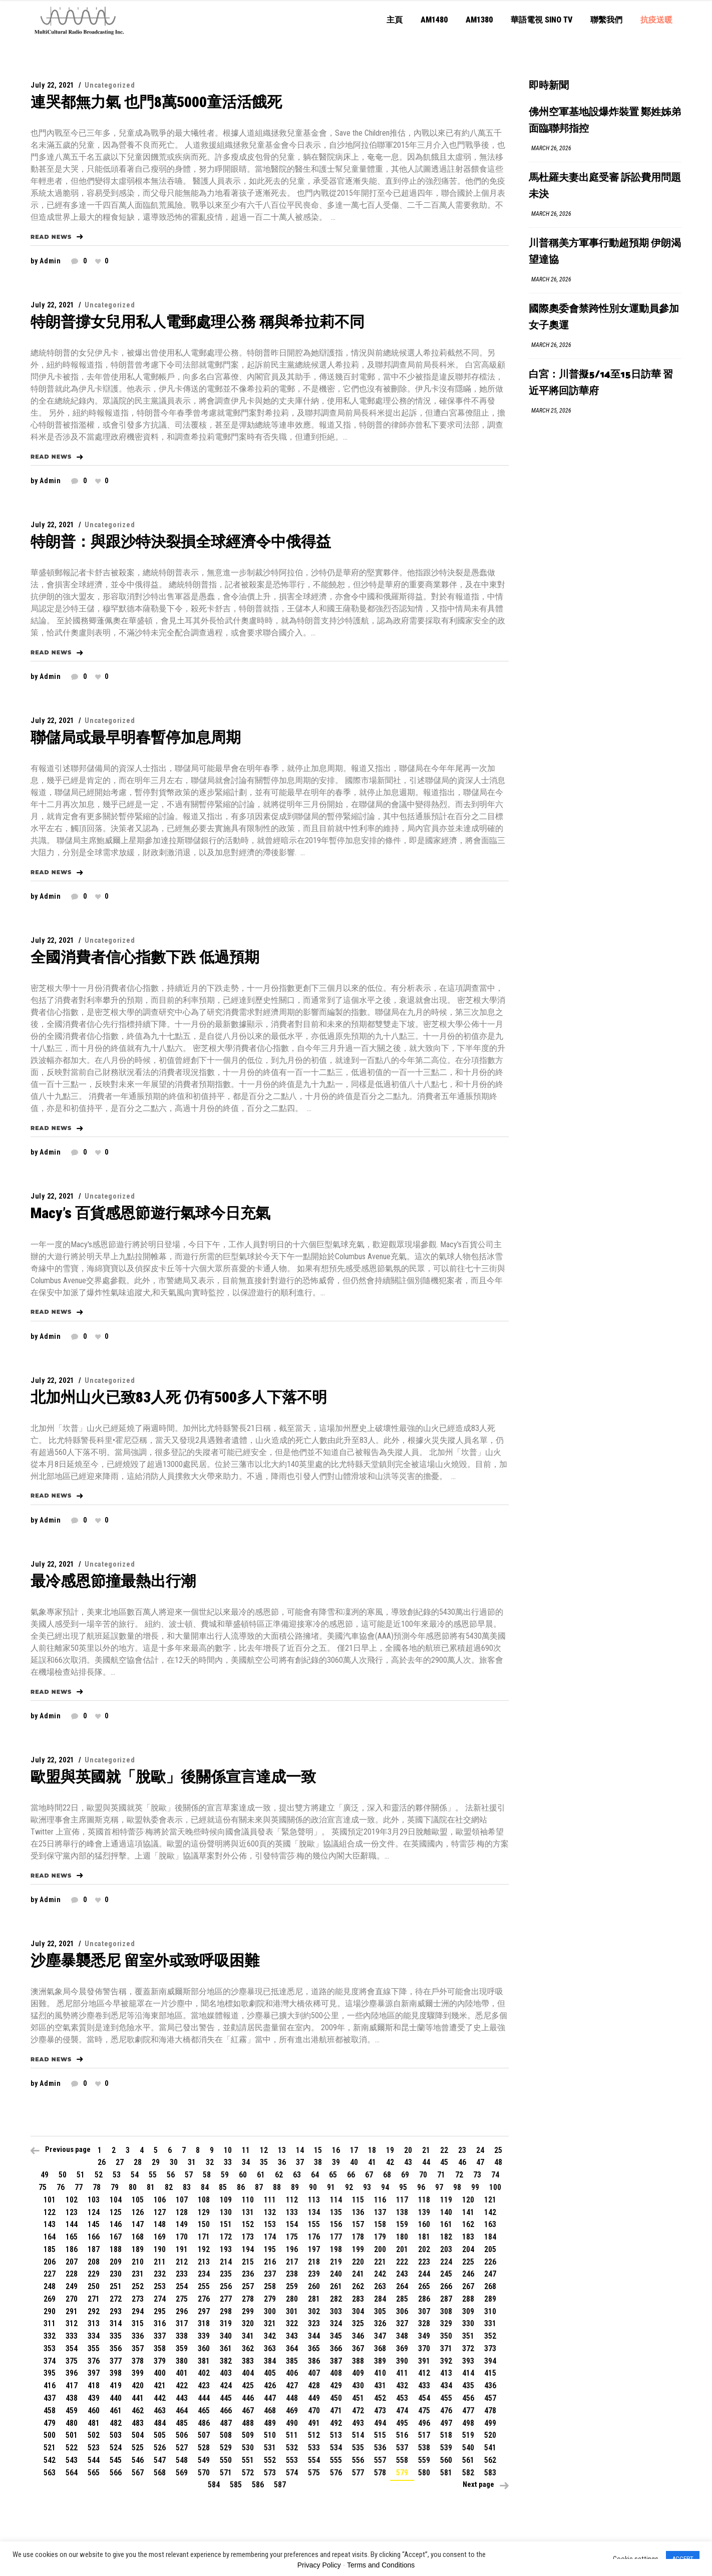  What do you see at coordinates (160, 2237) in the screenshot?
I see `169` at bounding box center [160, 2237].